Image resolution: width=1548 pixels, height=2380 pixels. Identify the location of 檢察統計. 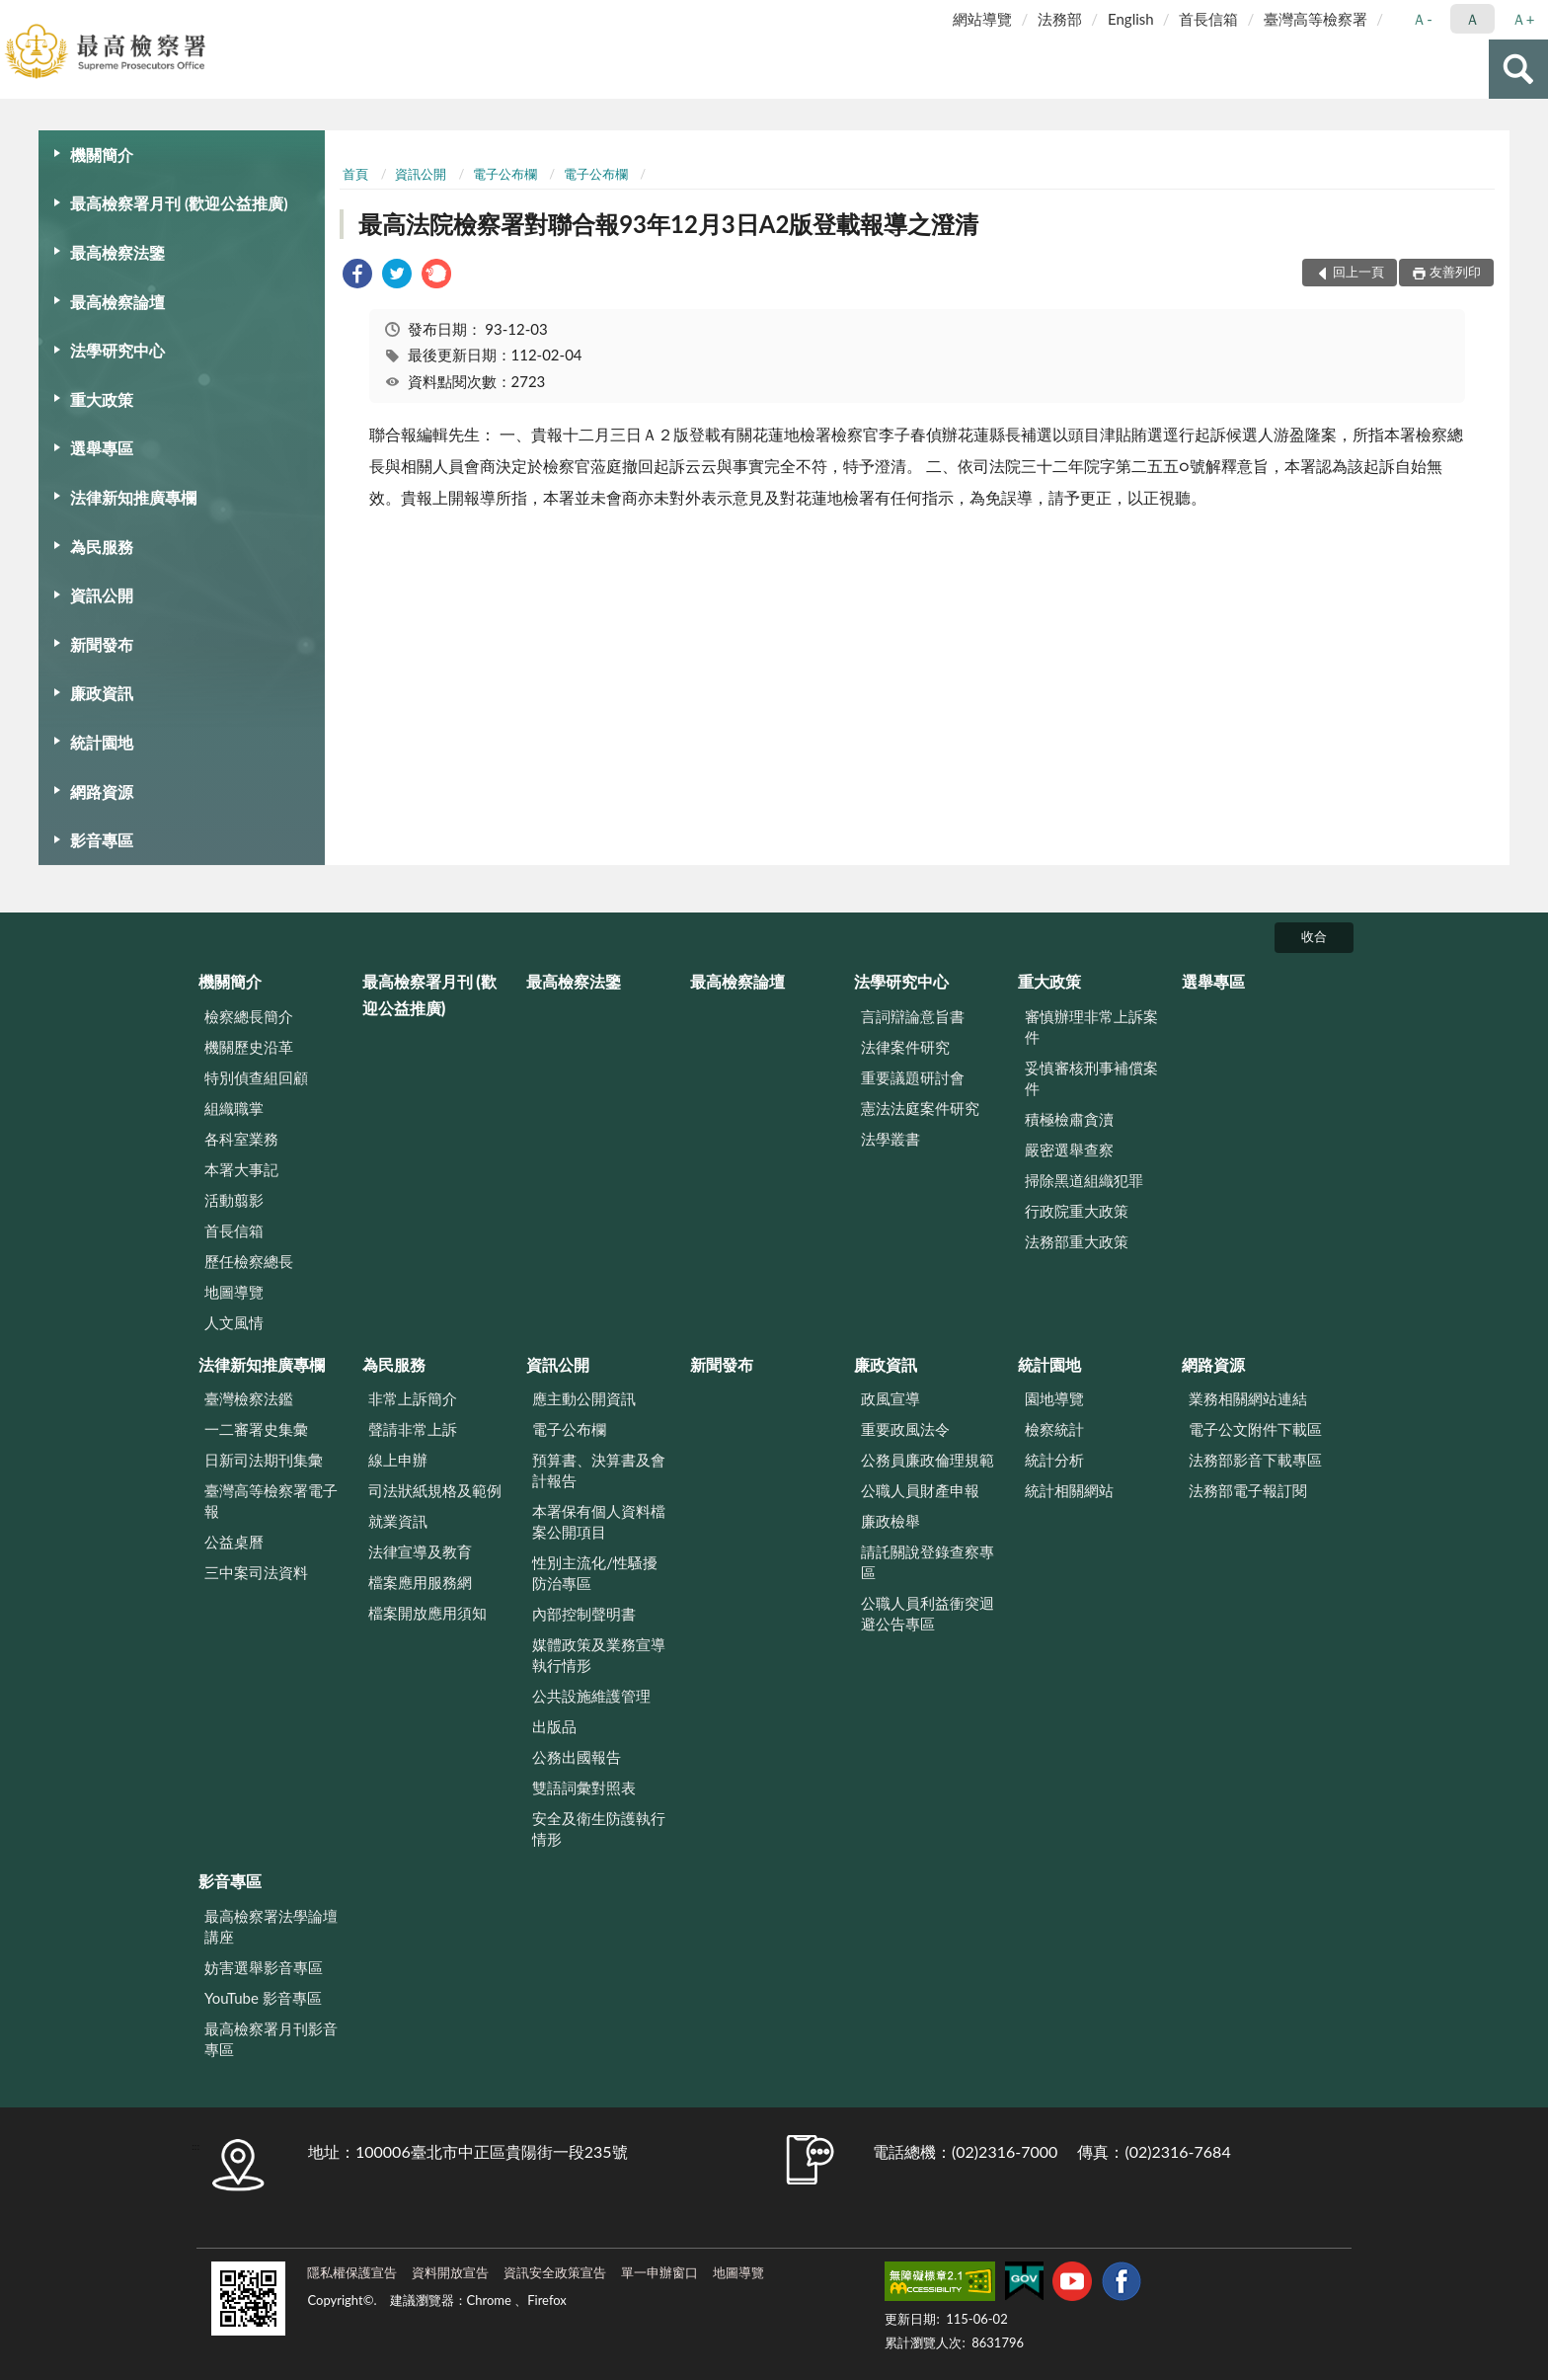
(1054, 1429).